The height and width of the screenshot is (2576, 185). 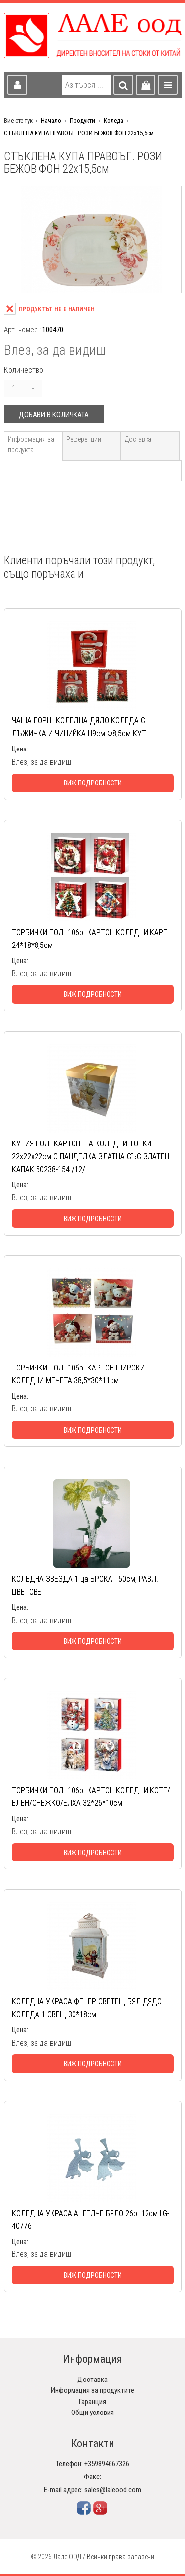 What do you see at coordinates (90, 1156) in the screenshot?
I see `КУТИЯ ПОД. КАРТОНЕНА КОЛЕДНИ ТОПКИ 22х22х22см С ПАНДЕЛКА ЗЛАТНА СЪС ЗЛАТЕН КАПАК 50238-154 /12/` at bounding box center [90, 1156].